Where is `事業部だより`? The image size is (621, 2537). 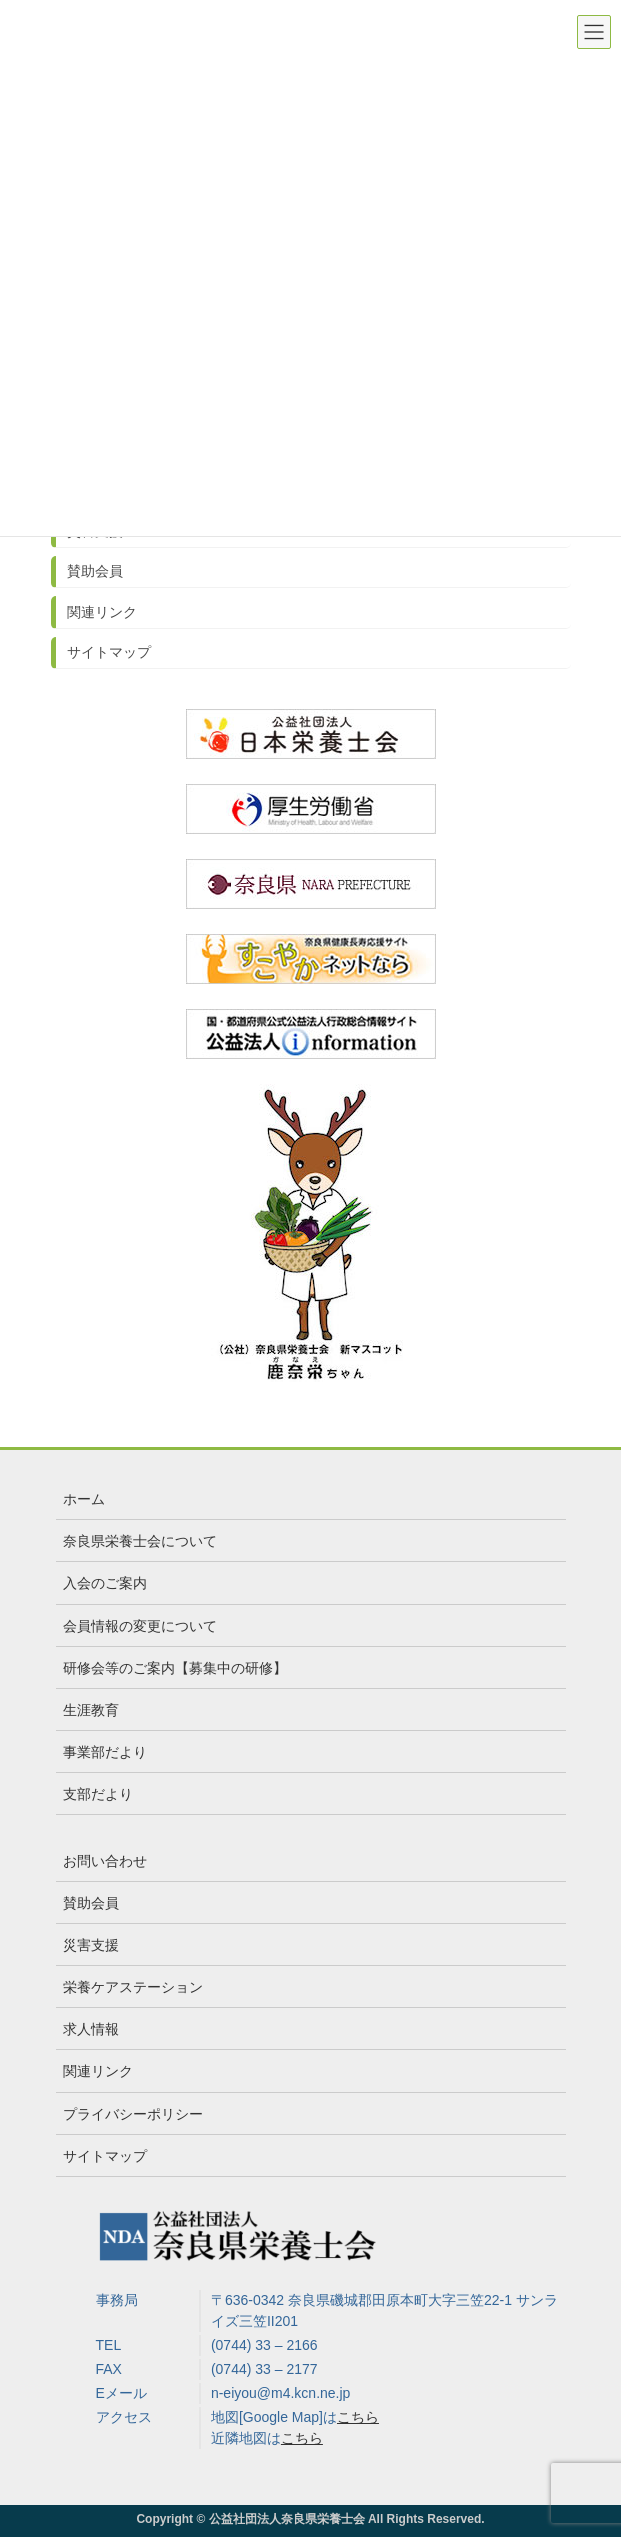 事業部だより is located at coordinates (105, 1752).